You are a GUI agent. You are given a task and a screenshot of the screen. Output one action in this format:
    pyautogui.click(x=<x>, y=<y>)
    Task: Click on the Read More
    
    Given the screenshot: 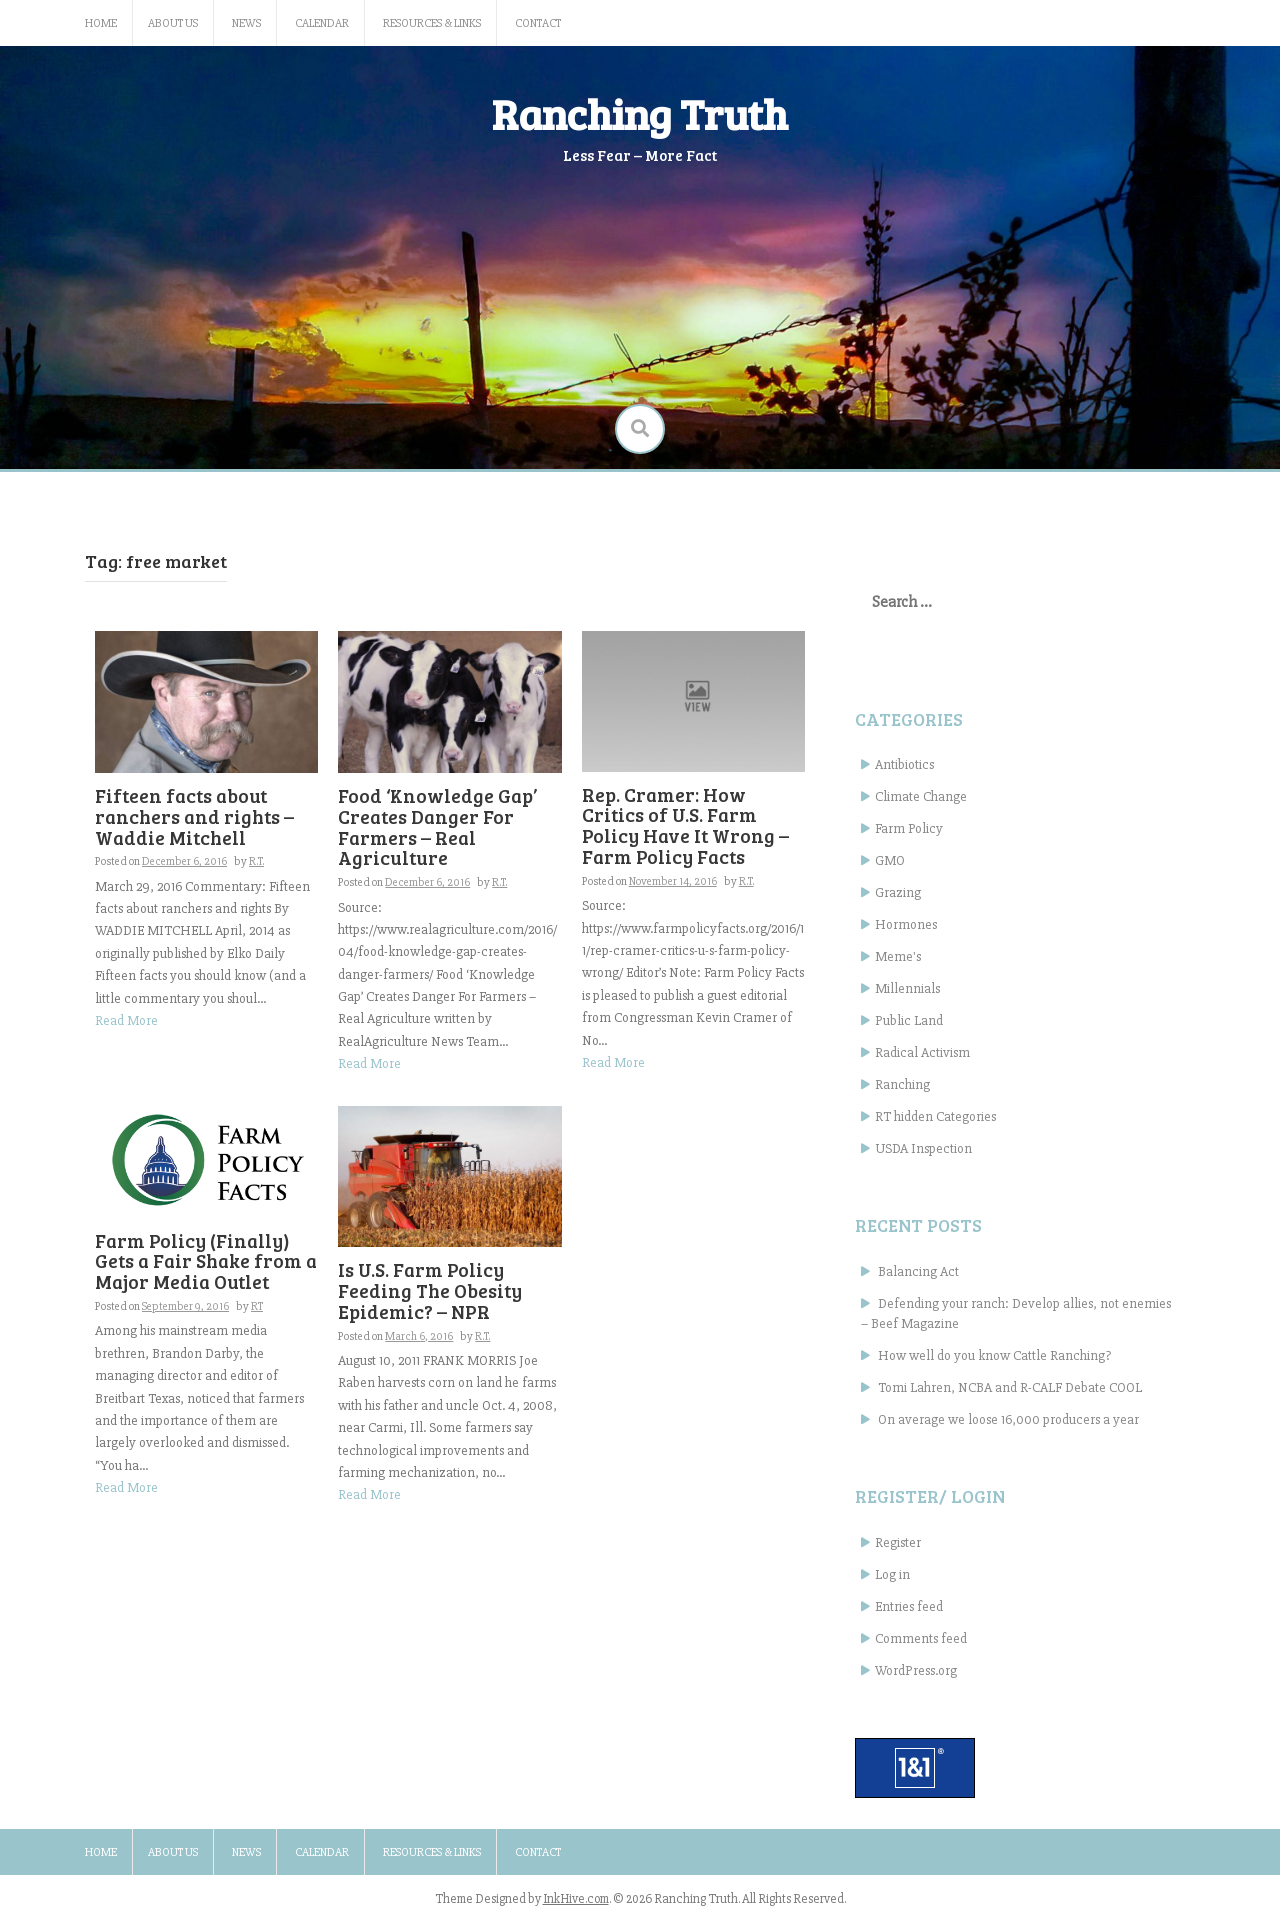 What is the action you would take?
    pyautogui.click(x=126, y=1020)
    